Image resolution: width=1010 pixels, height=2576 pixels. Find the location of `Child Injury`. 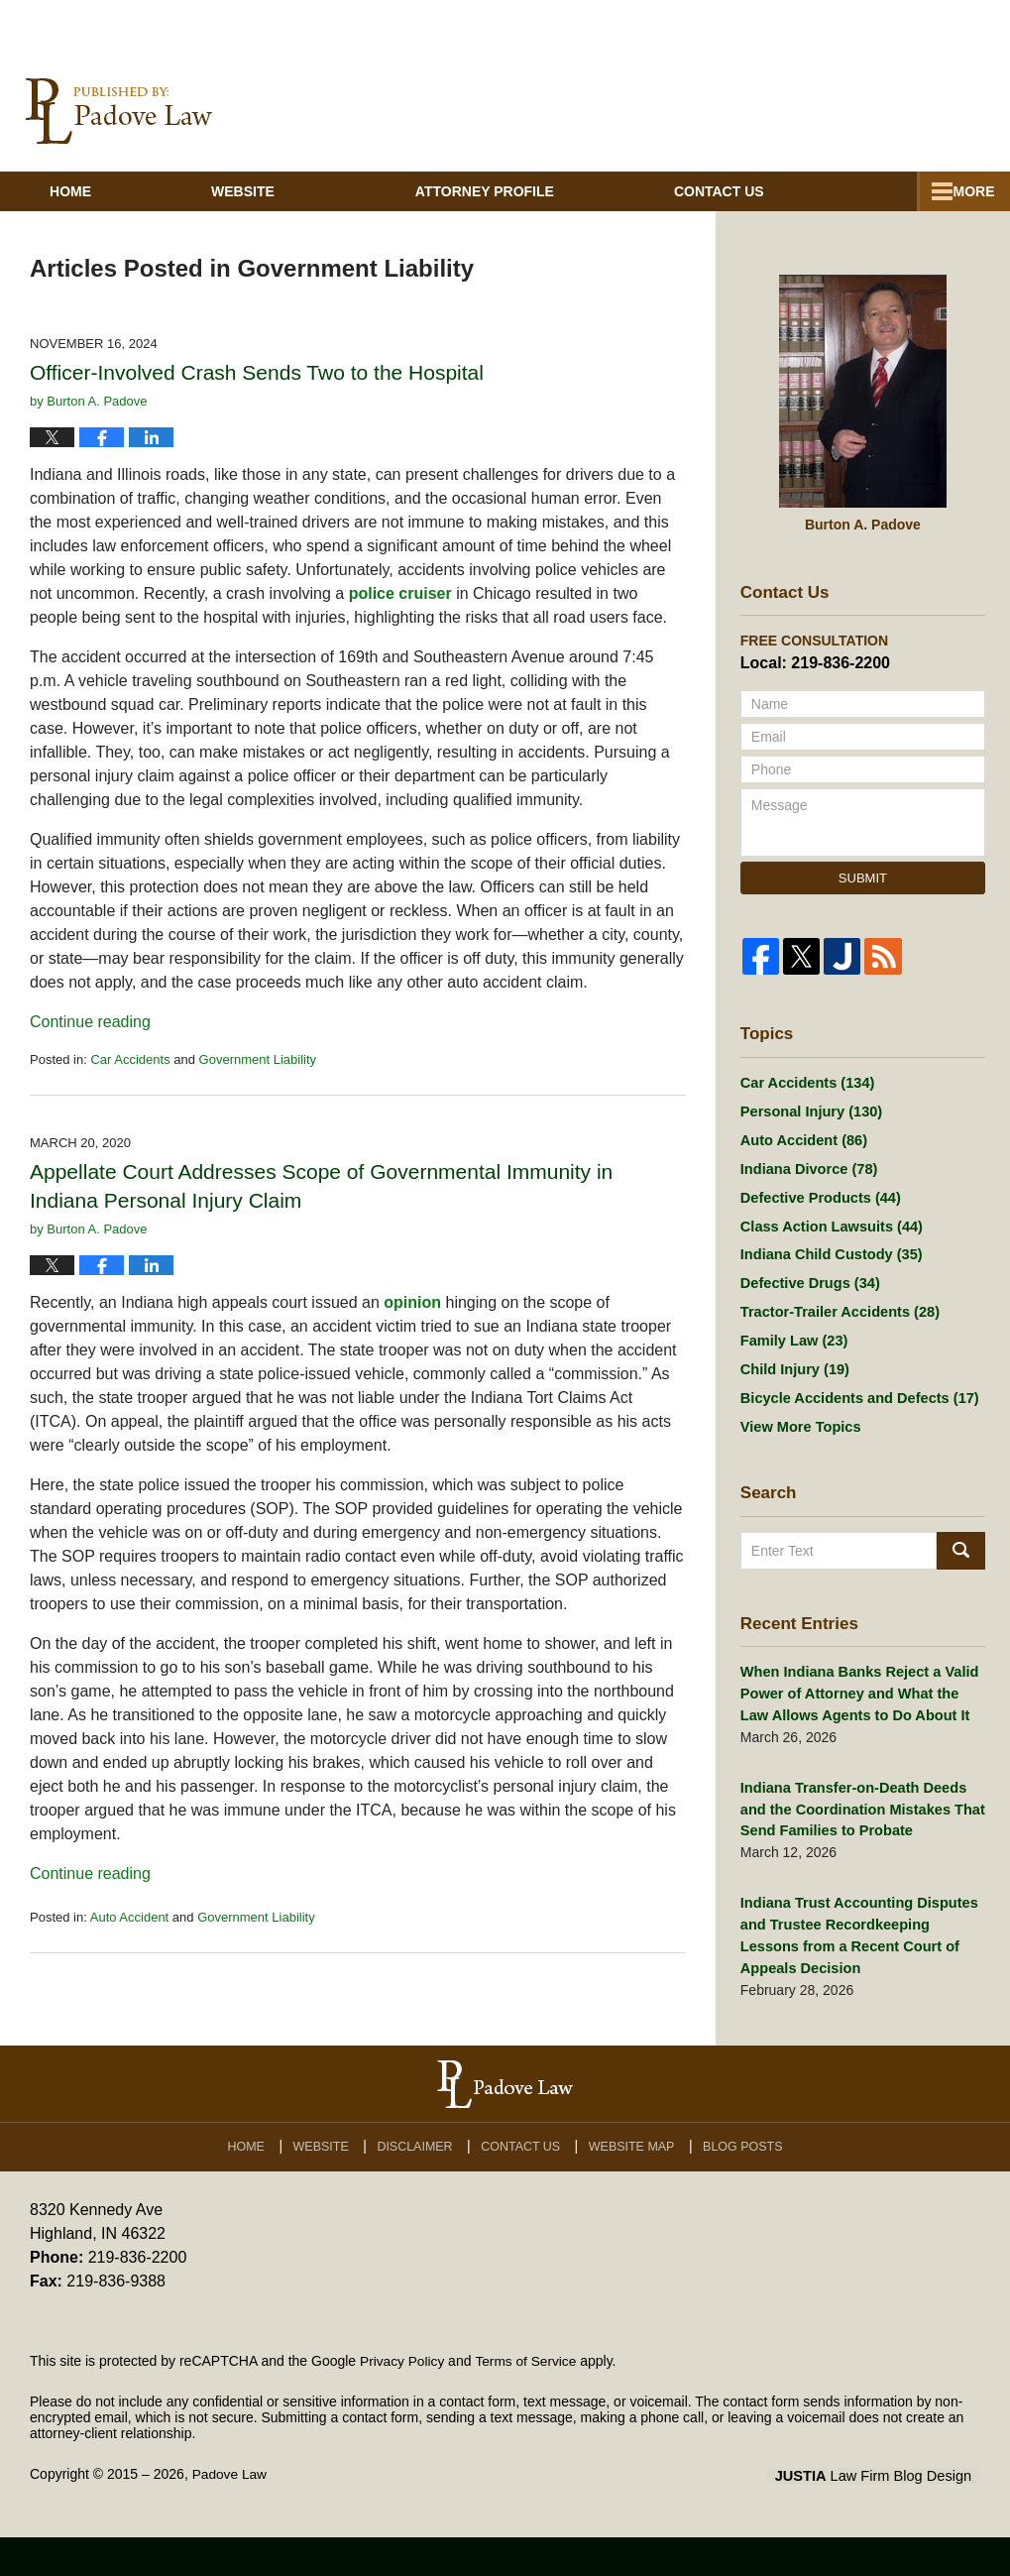

Child Injury is located at coordinates (792, 1412).